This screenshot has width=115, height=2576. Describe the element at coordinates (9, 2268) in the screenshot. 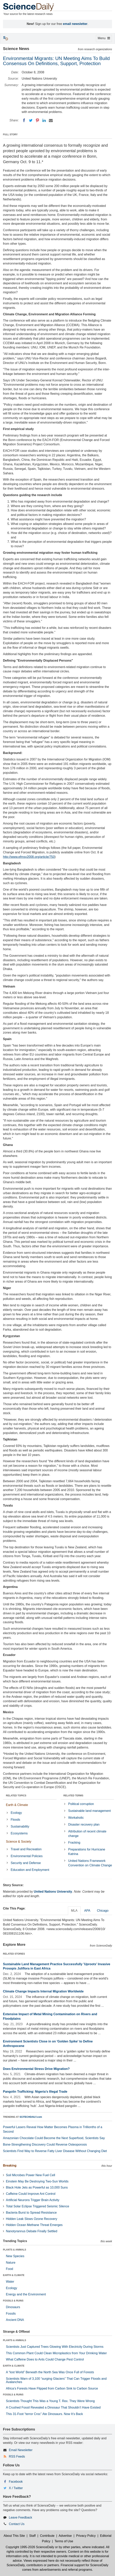

I see `Food` at that location.